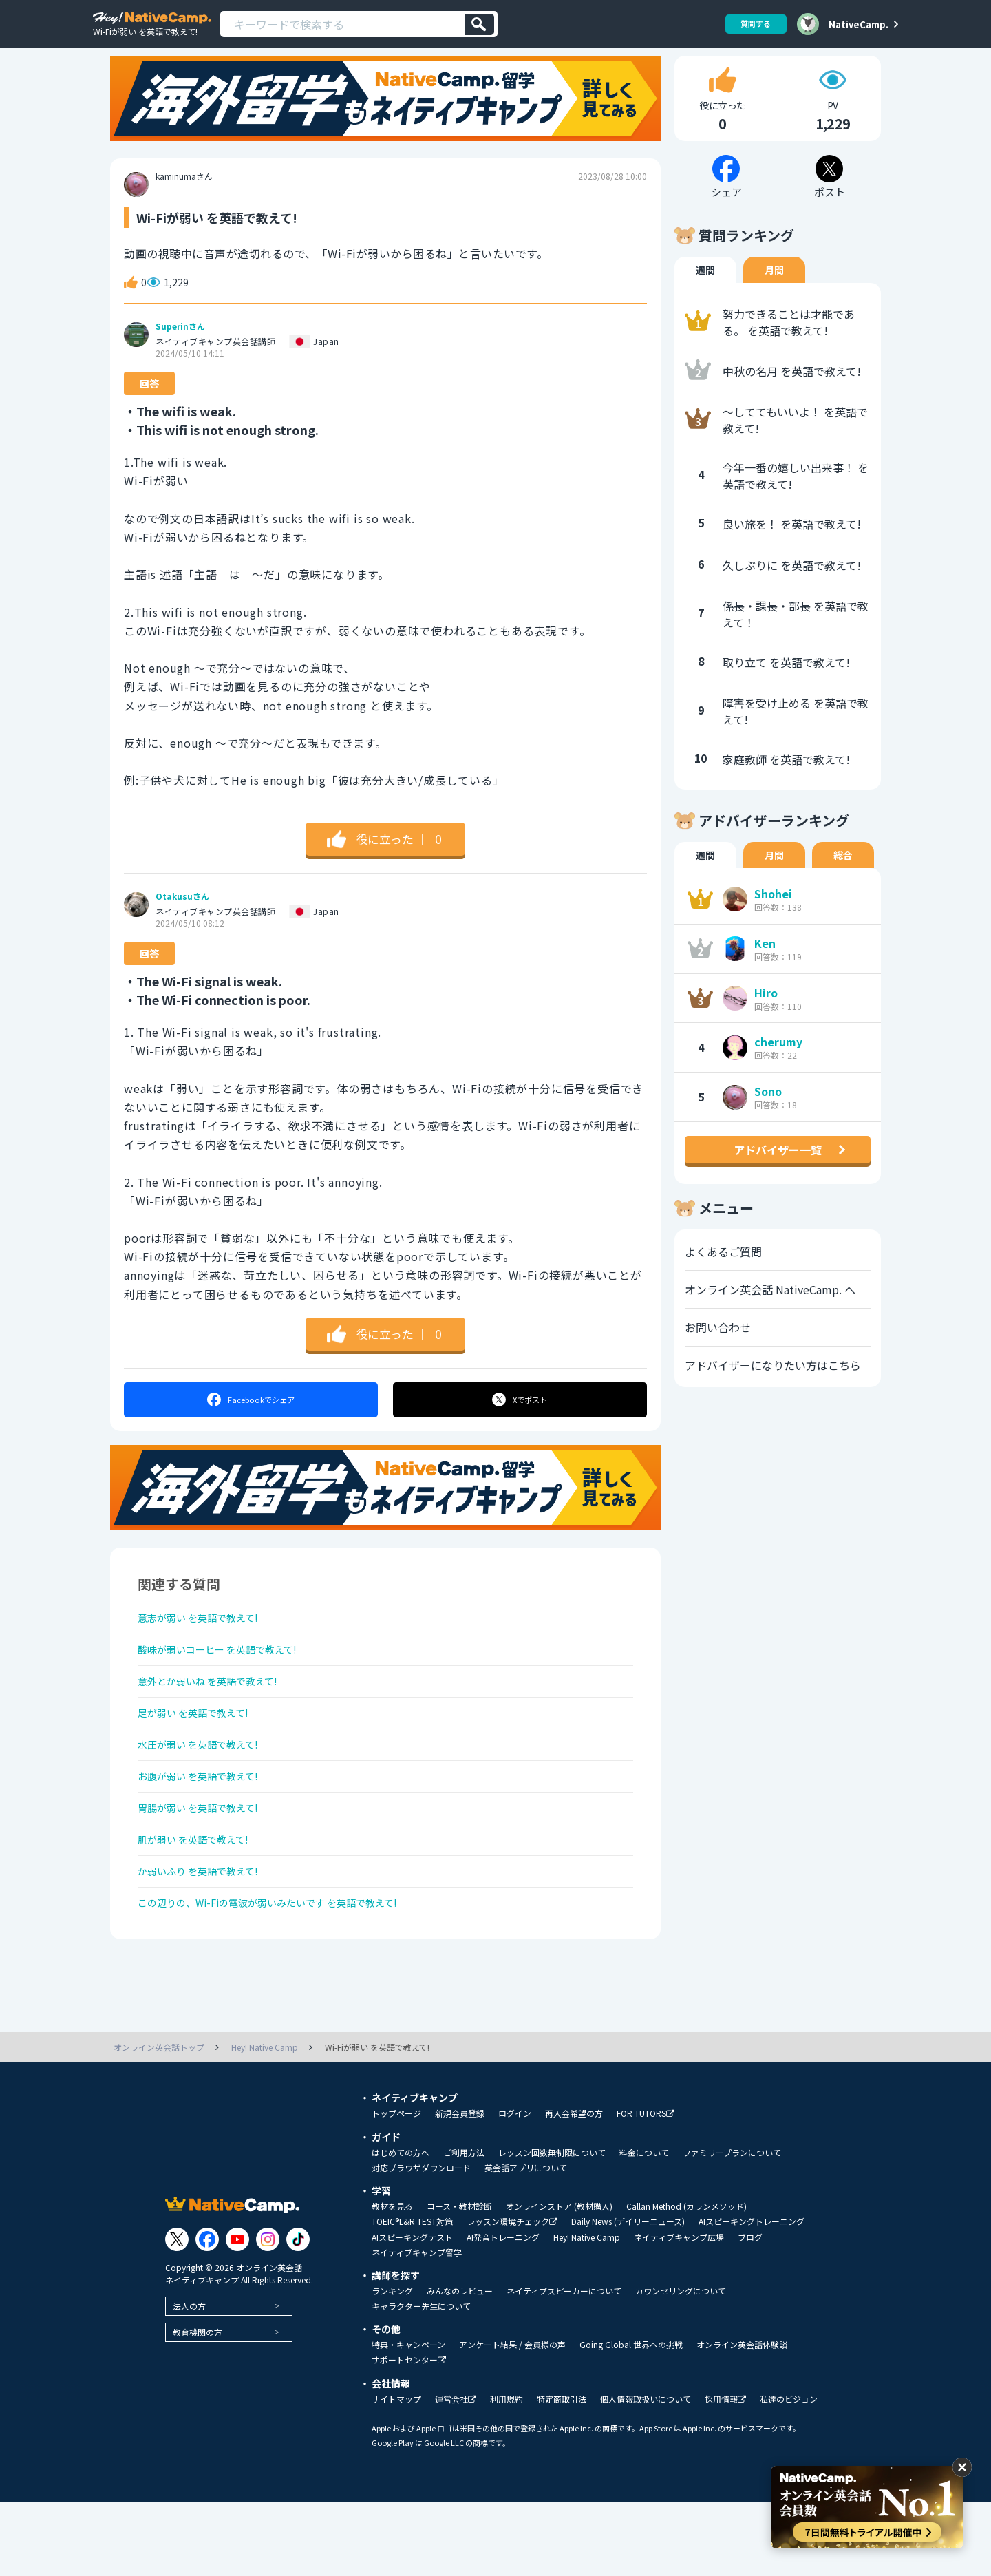 Image resolution: width=991 pixels, height=2576 pixels. Describe the element at coordinates (858, 24) in the screenshot. I see `NativeCamp.` at that location.